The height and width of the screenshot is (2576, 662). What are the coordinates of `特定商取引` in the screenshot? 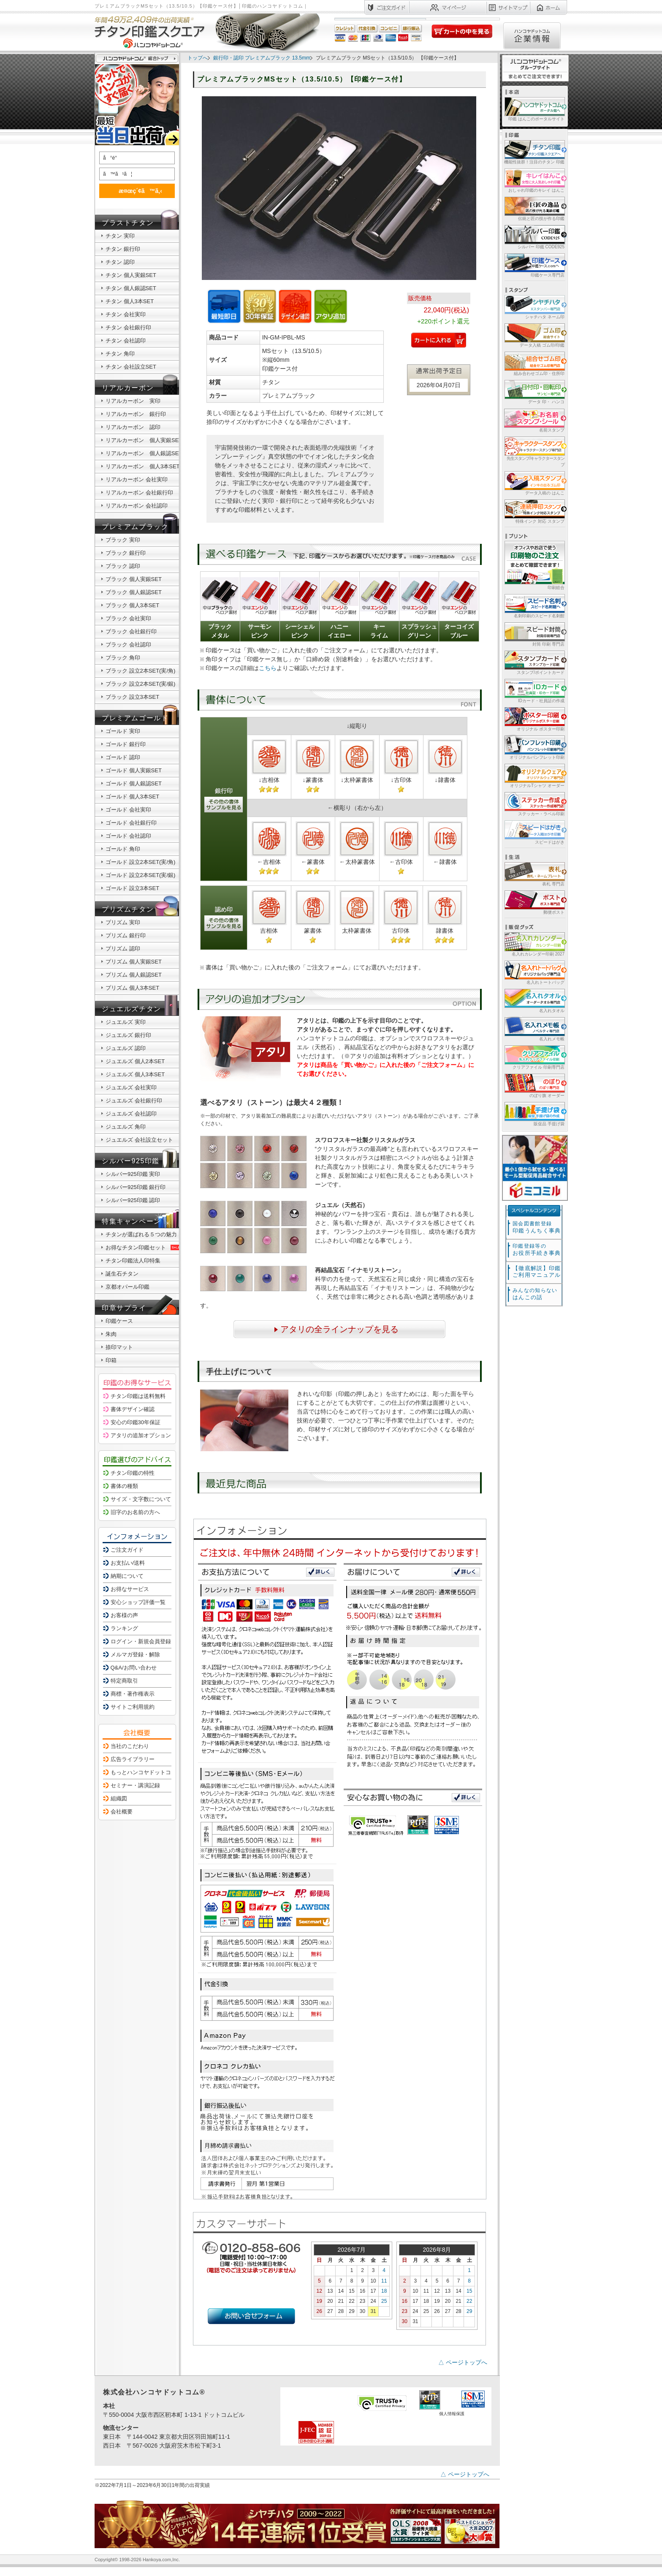 It's located at (124, 1681).